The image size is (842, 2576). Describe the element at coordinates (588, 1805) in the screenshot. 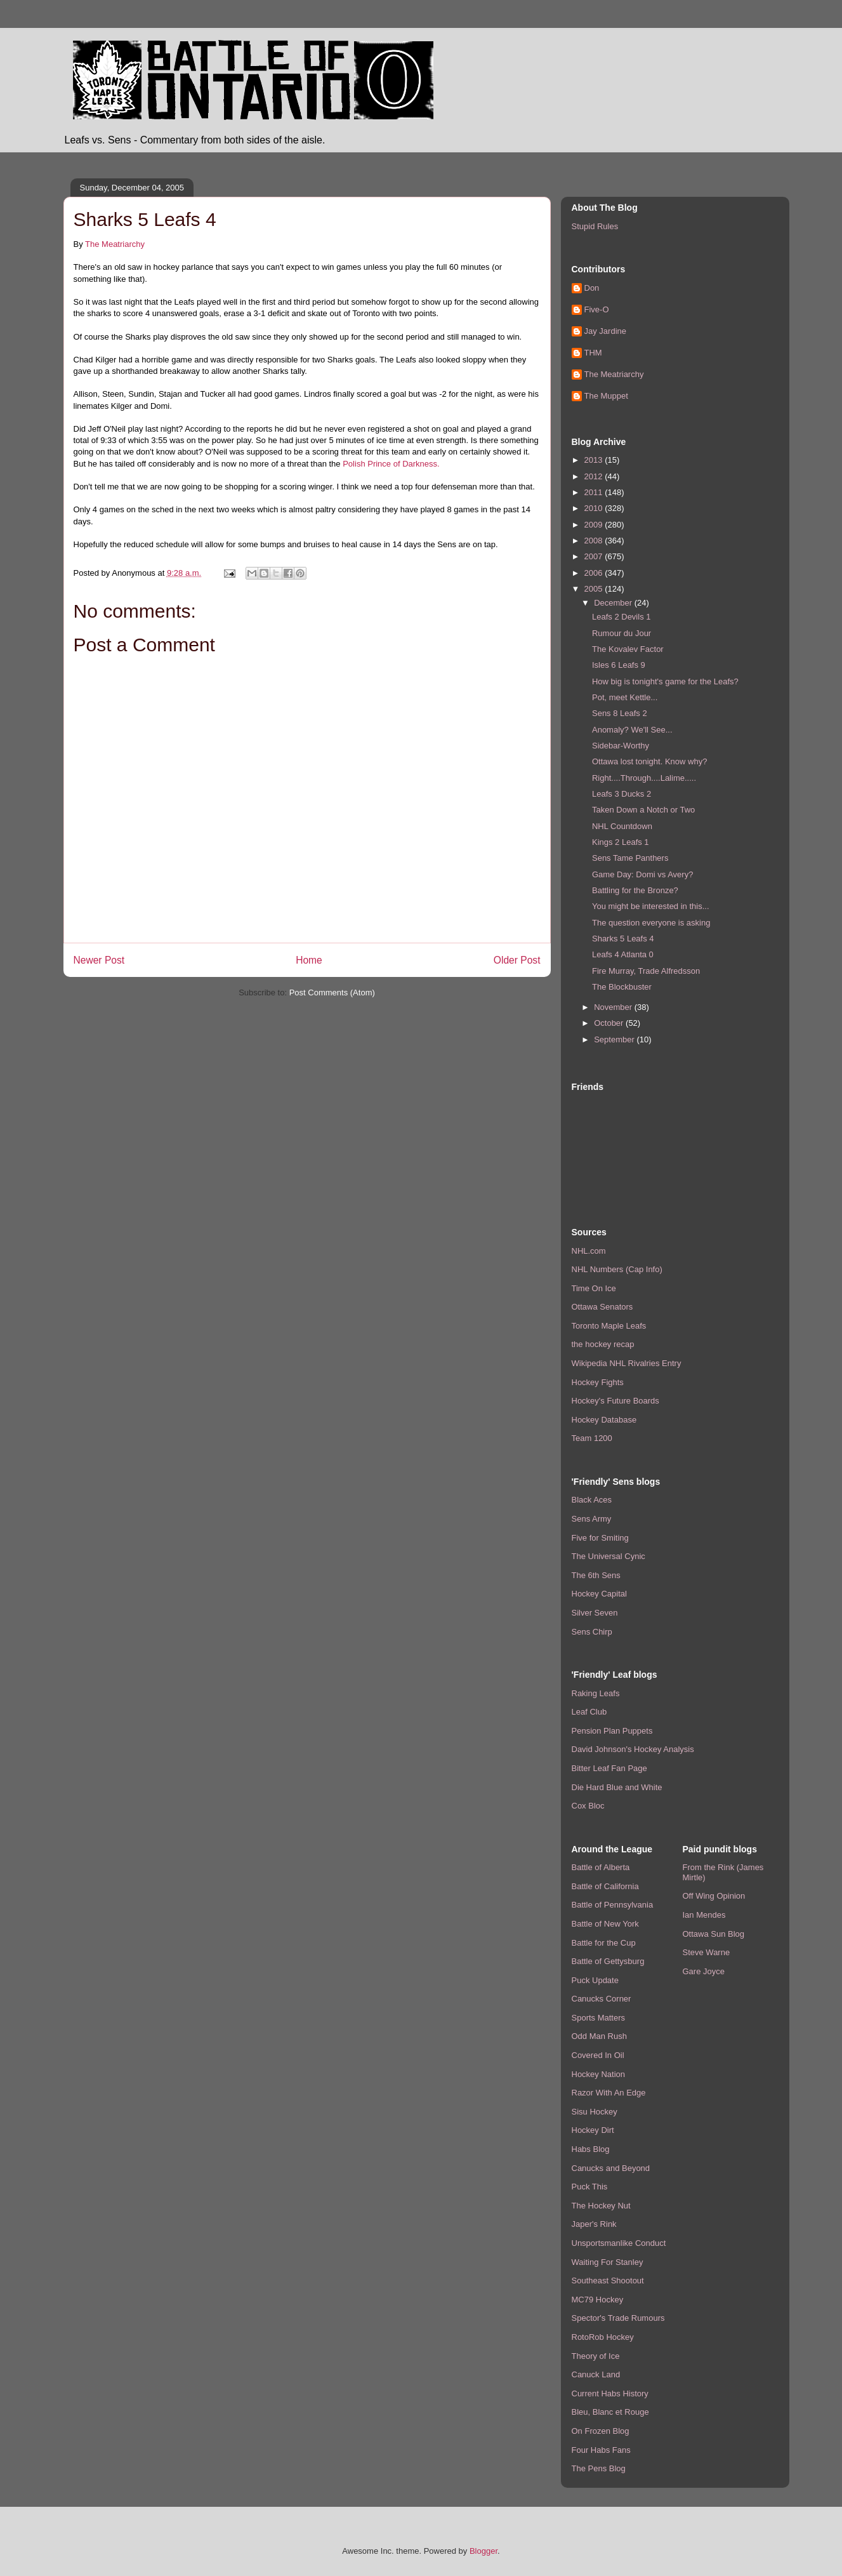

I see `Cox Bloc` at that location.